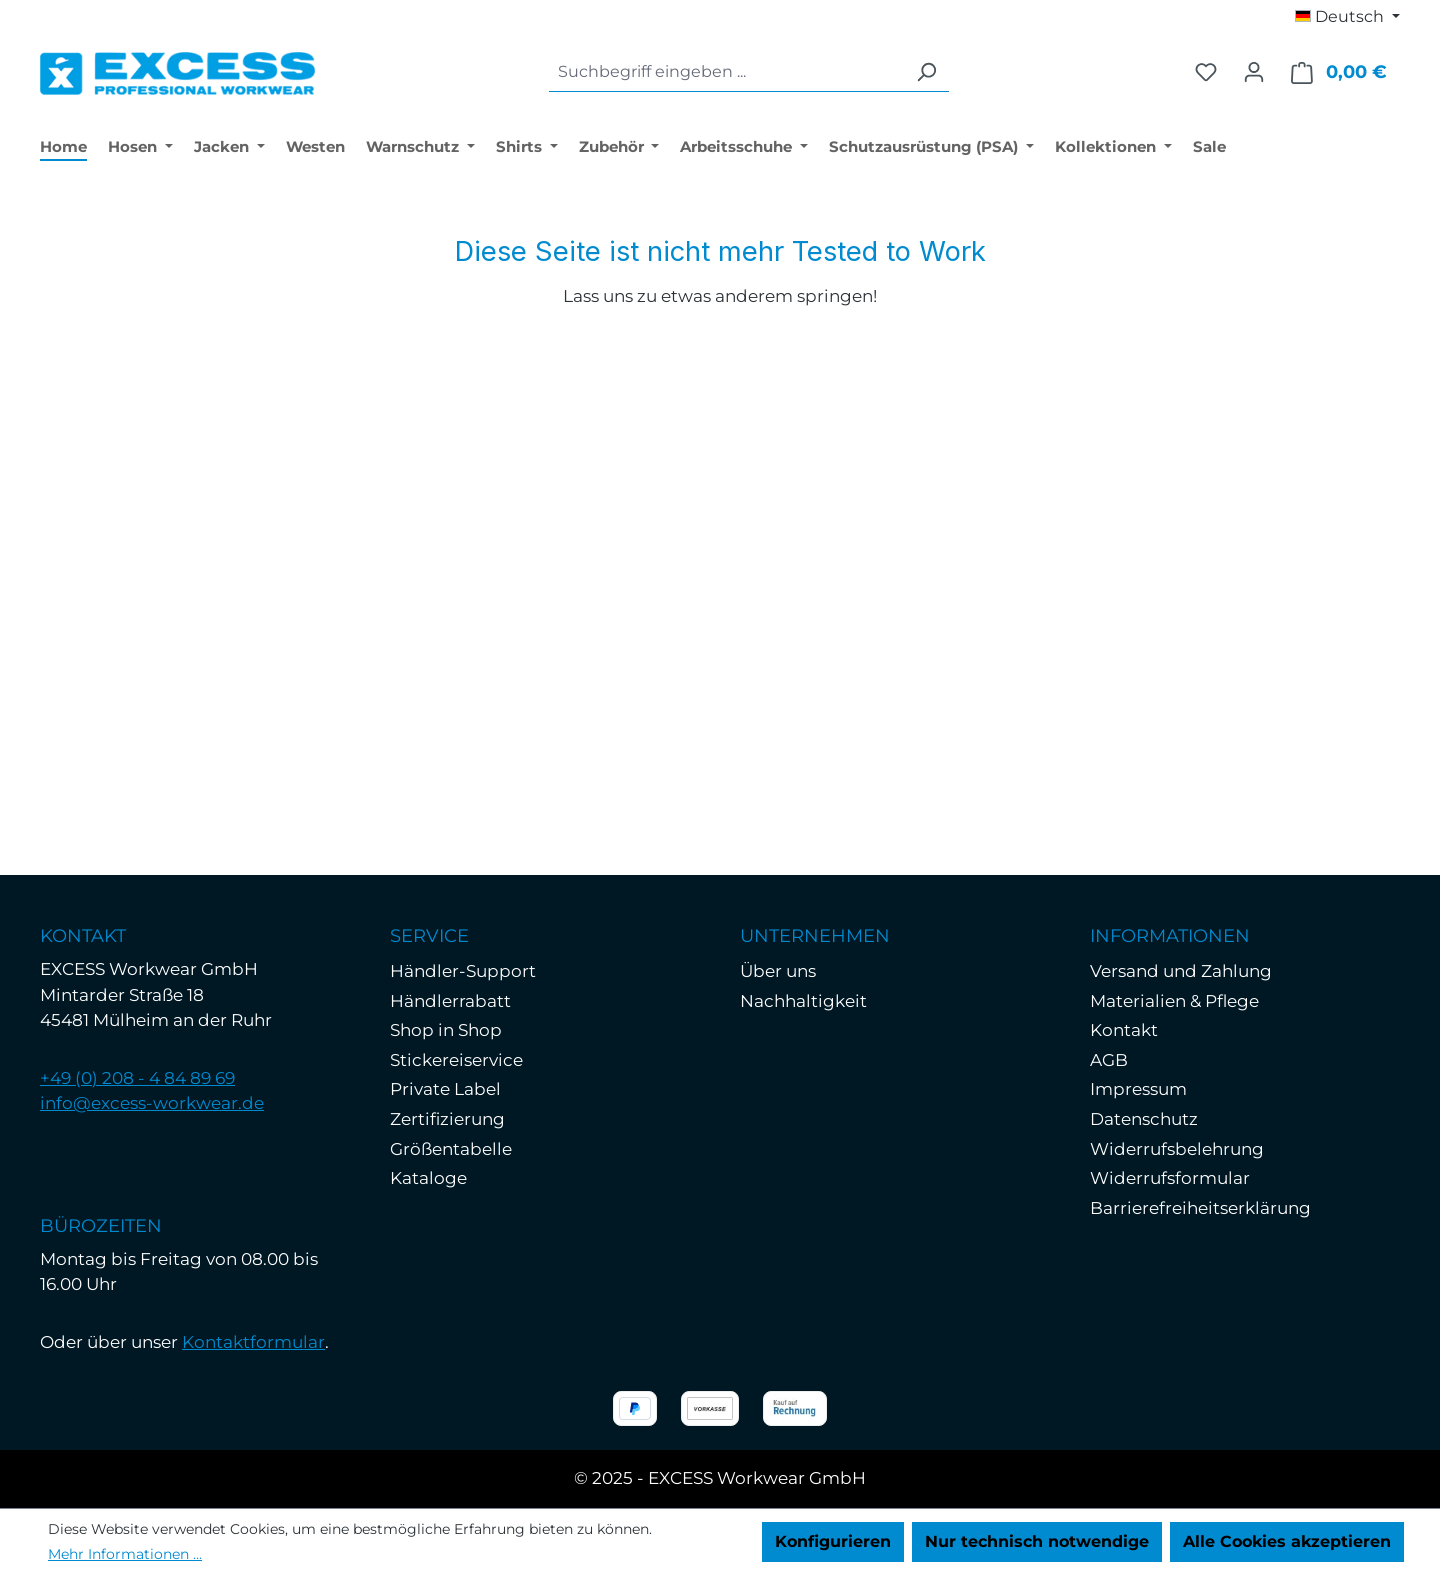 Image resolution: width=1440 pixels, height=1576 pixels. I want to click on Barrierefreiheitserklärung, so click(1200, 1208).